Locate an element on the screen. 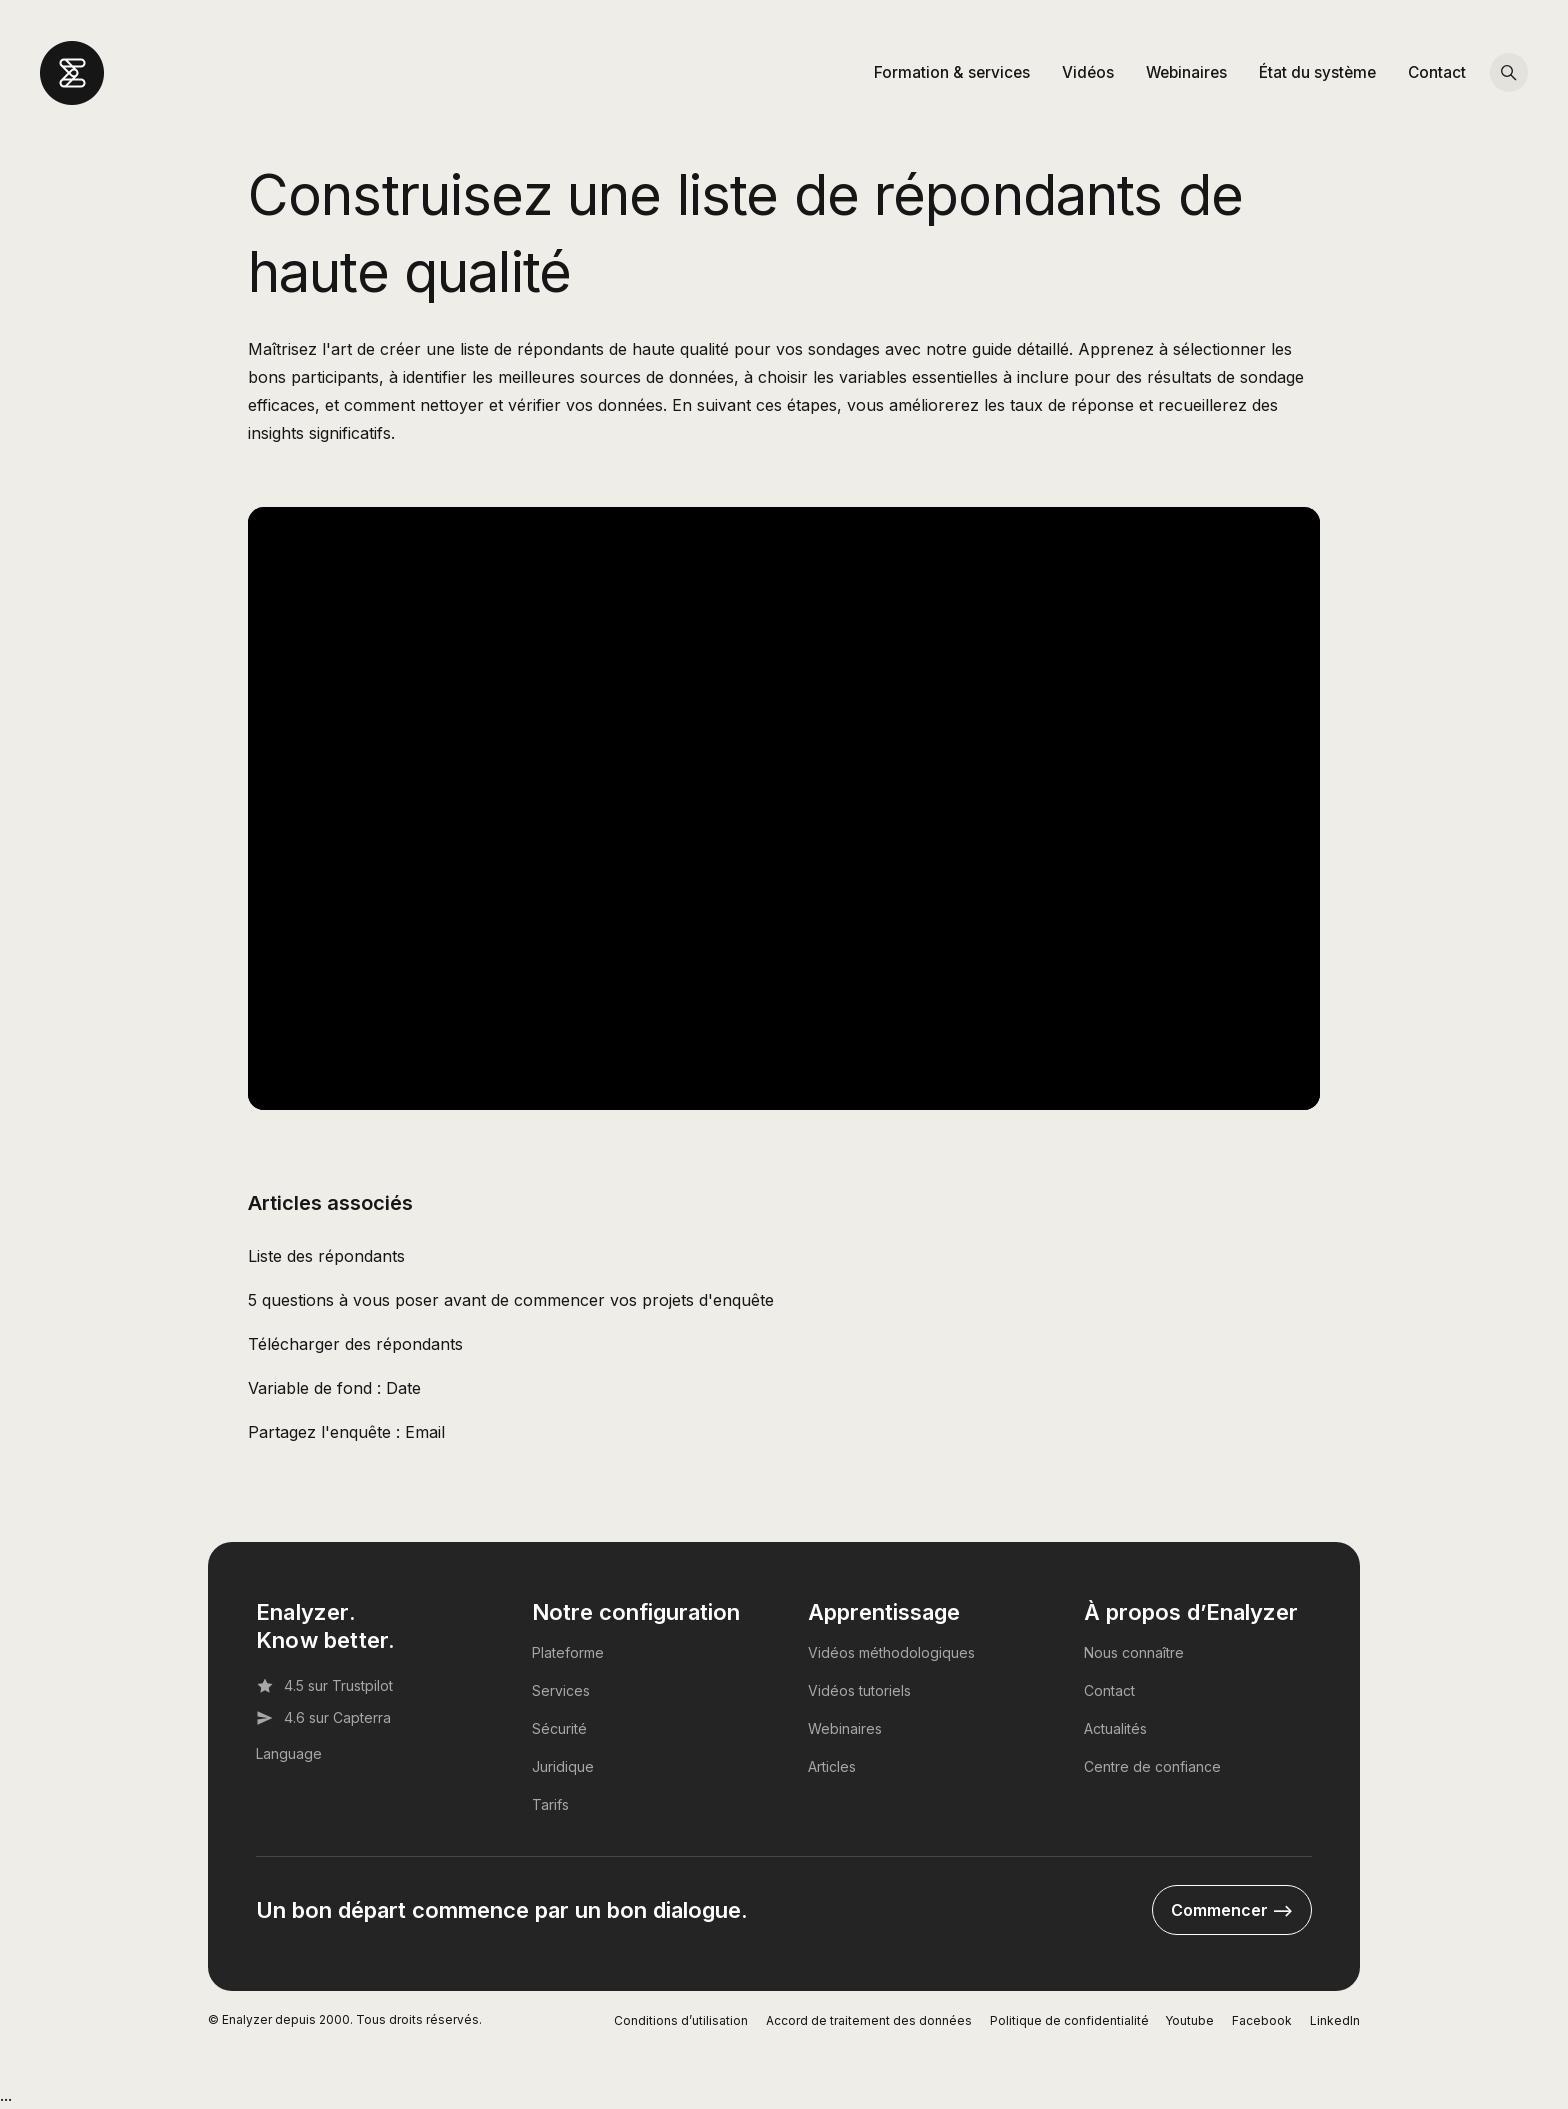 The width and height of the screenshot is (1568, 2109). Formation & services is located at coordinates (952, 72).